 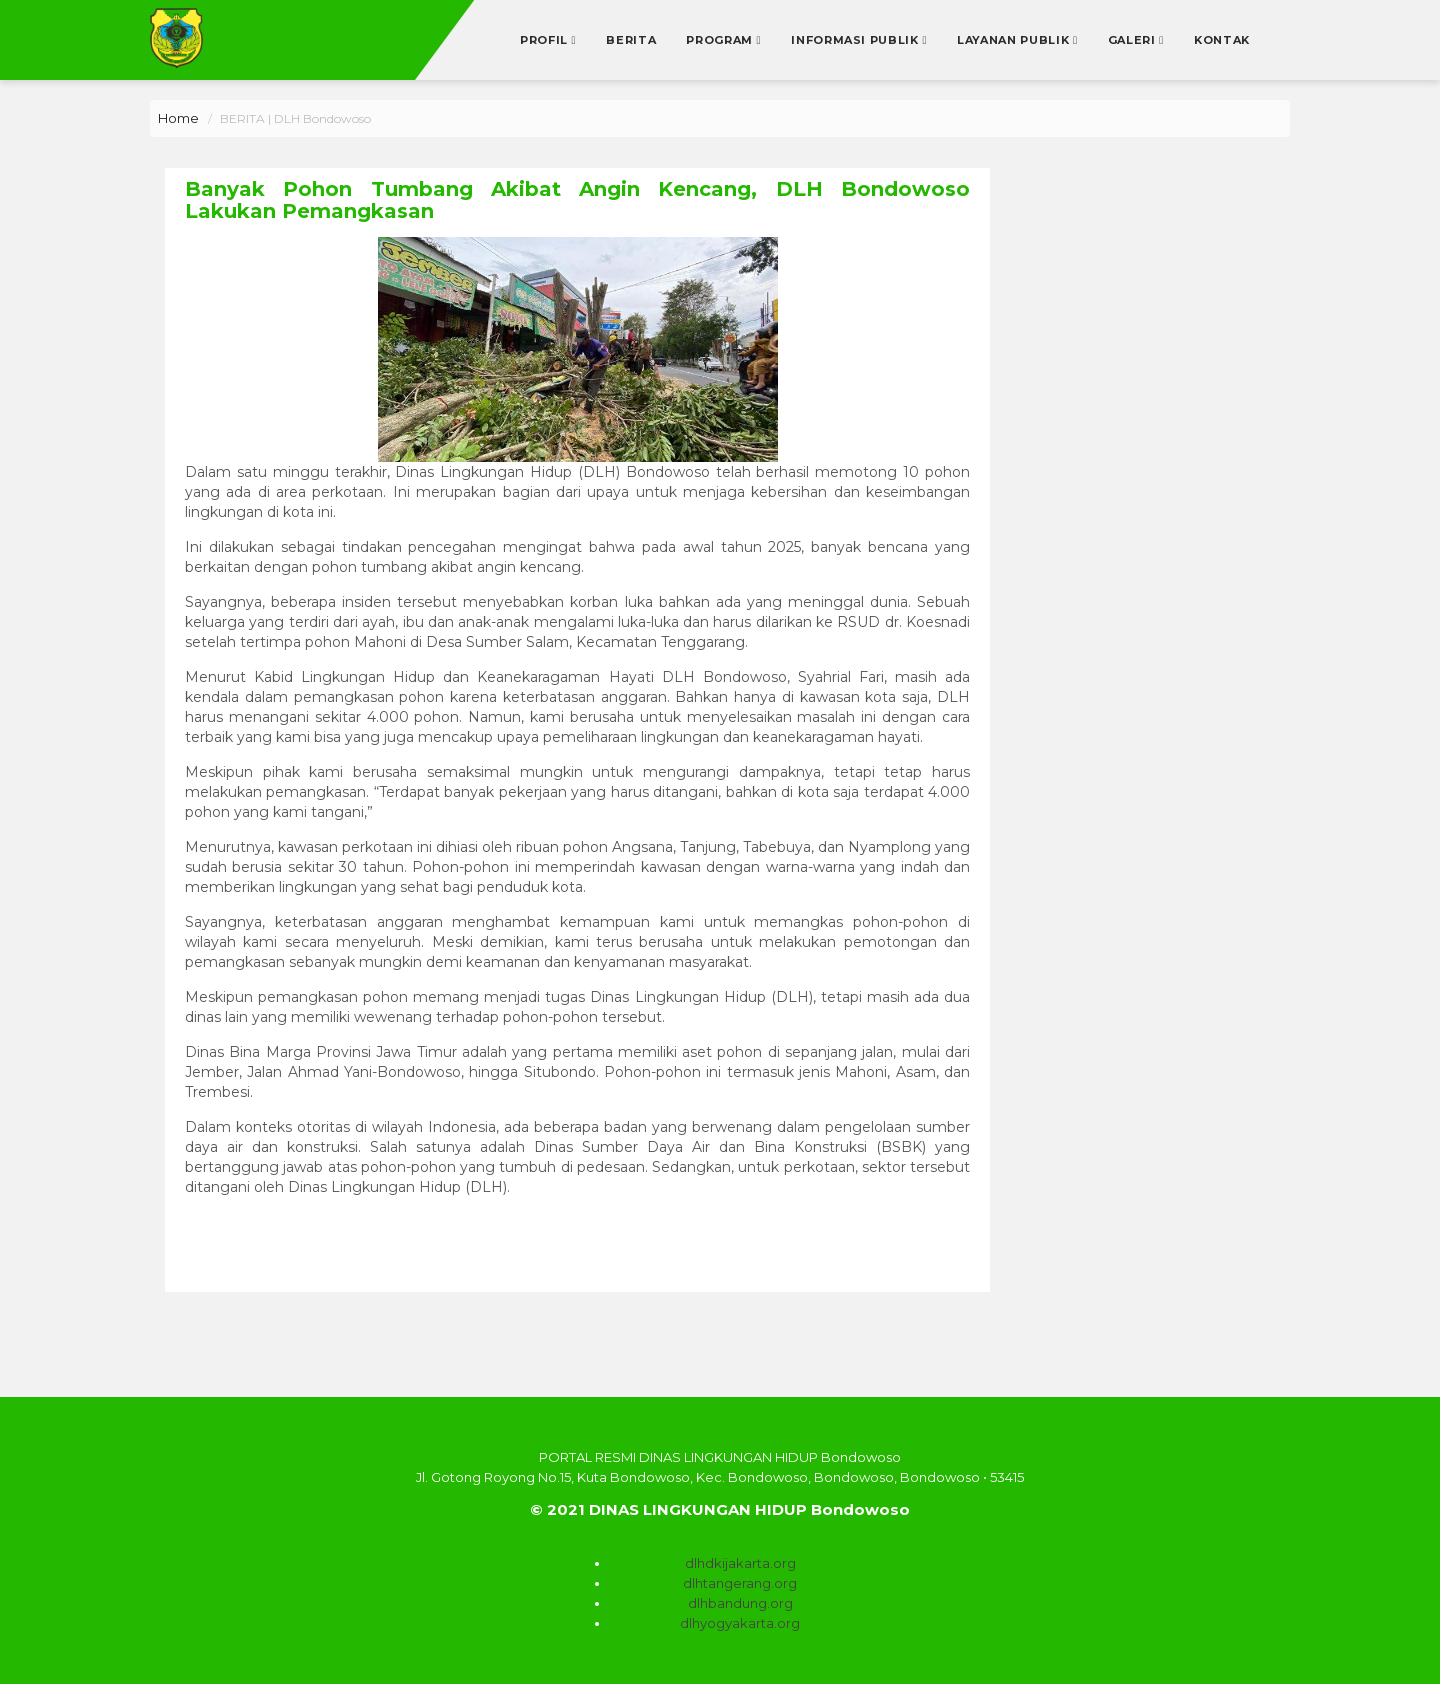 What do you see at coordinates (740, 1583) in the screenshot?
I see `dlhtangerang.org` at bounding box center [740, 1583].